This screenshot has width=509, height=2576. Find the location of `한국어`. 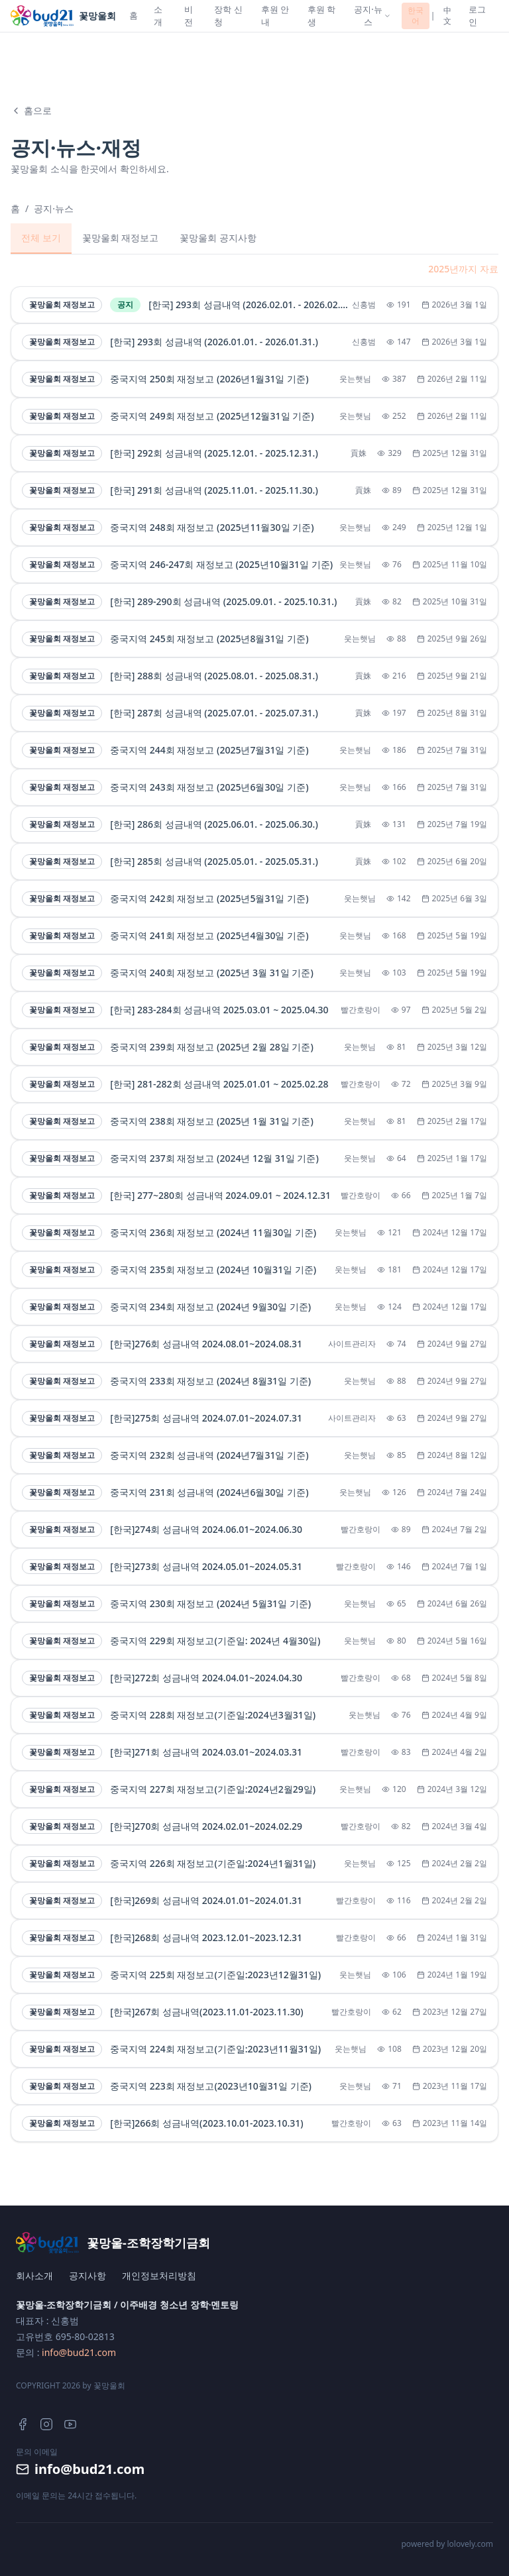

한국어 is located at coordinates (416, 16).